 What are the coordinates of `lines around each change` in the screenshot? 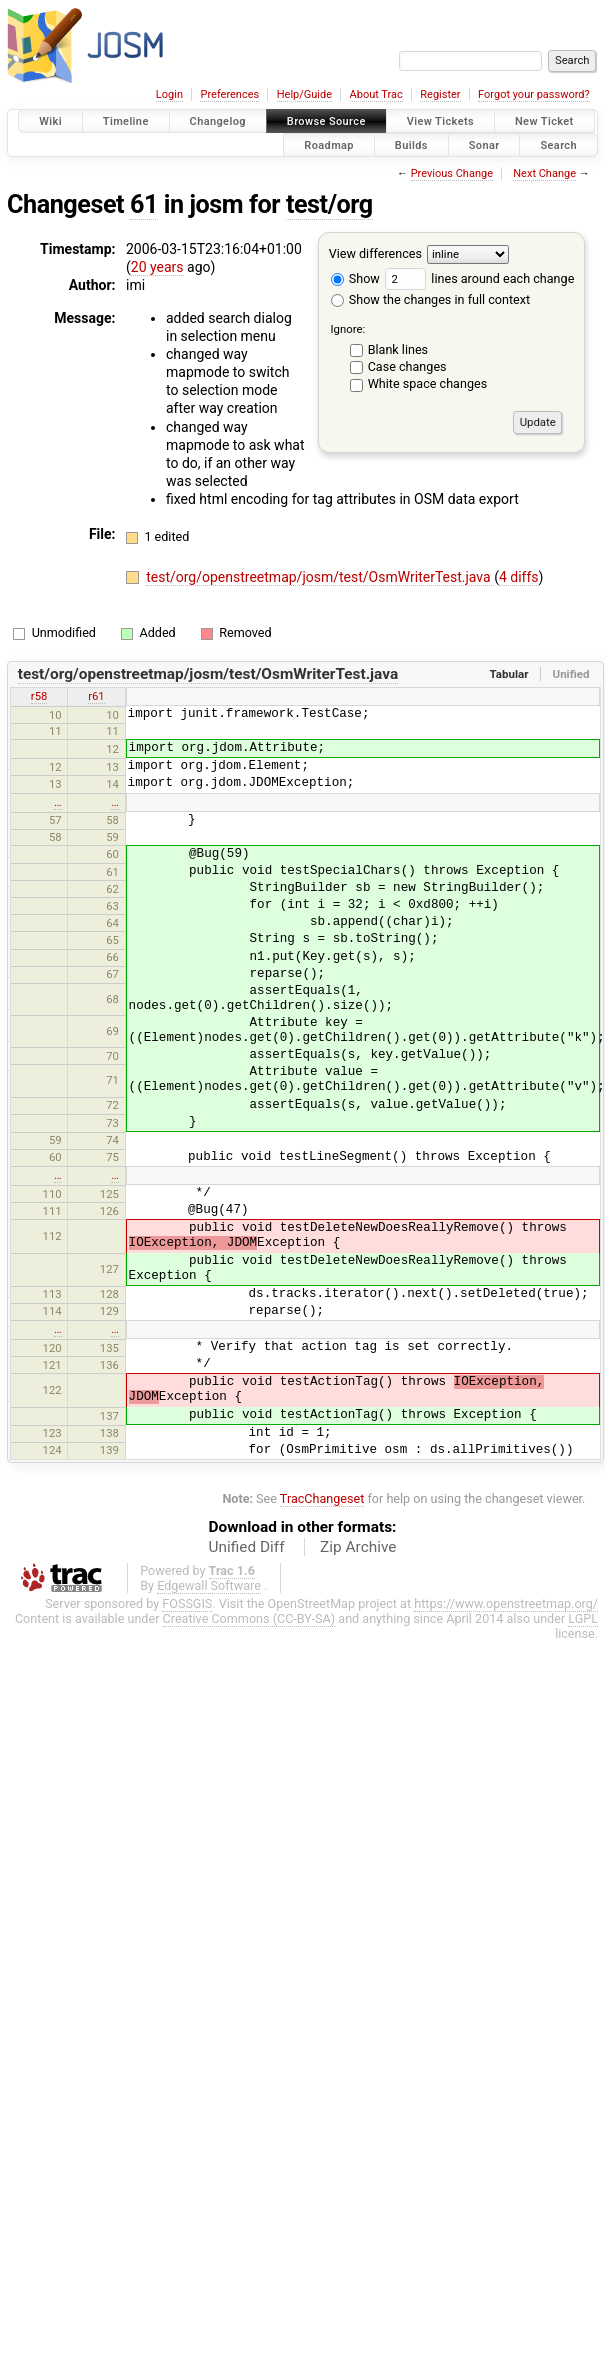 It's located at (479, 278).